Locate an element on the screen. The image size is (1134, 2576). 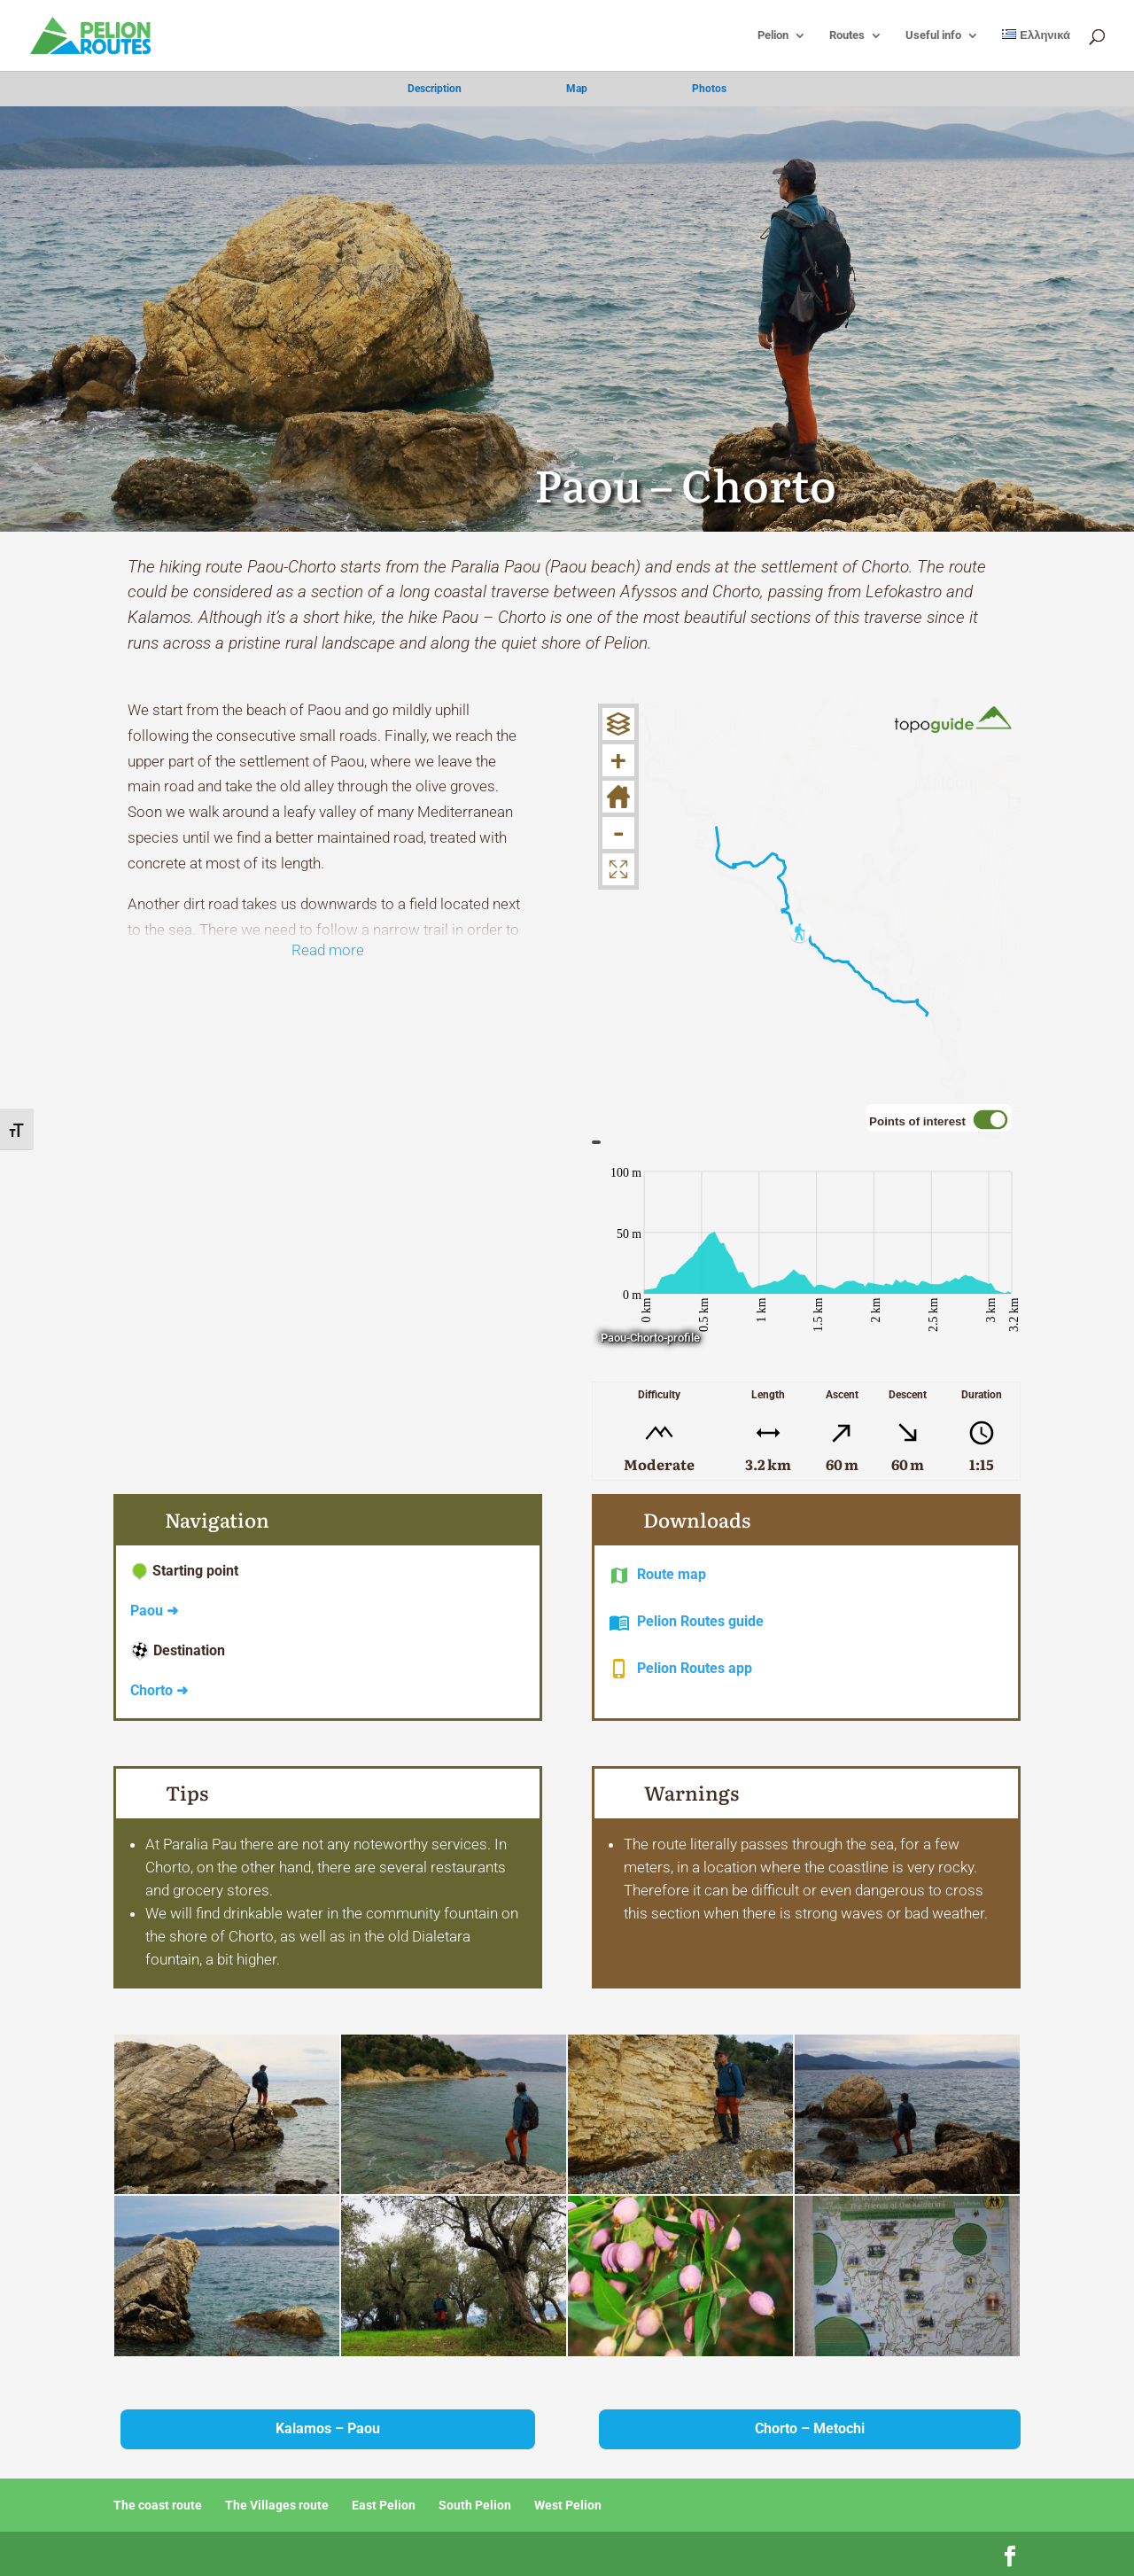
The Villages route is located at coordinates (277, 2505).